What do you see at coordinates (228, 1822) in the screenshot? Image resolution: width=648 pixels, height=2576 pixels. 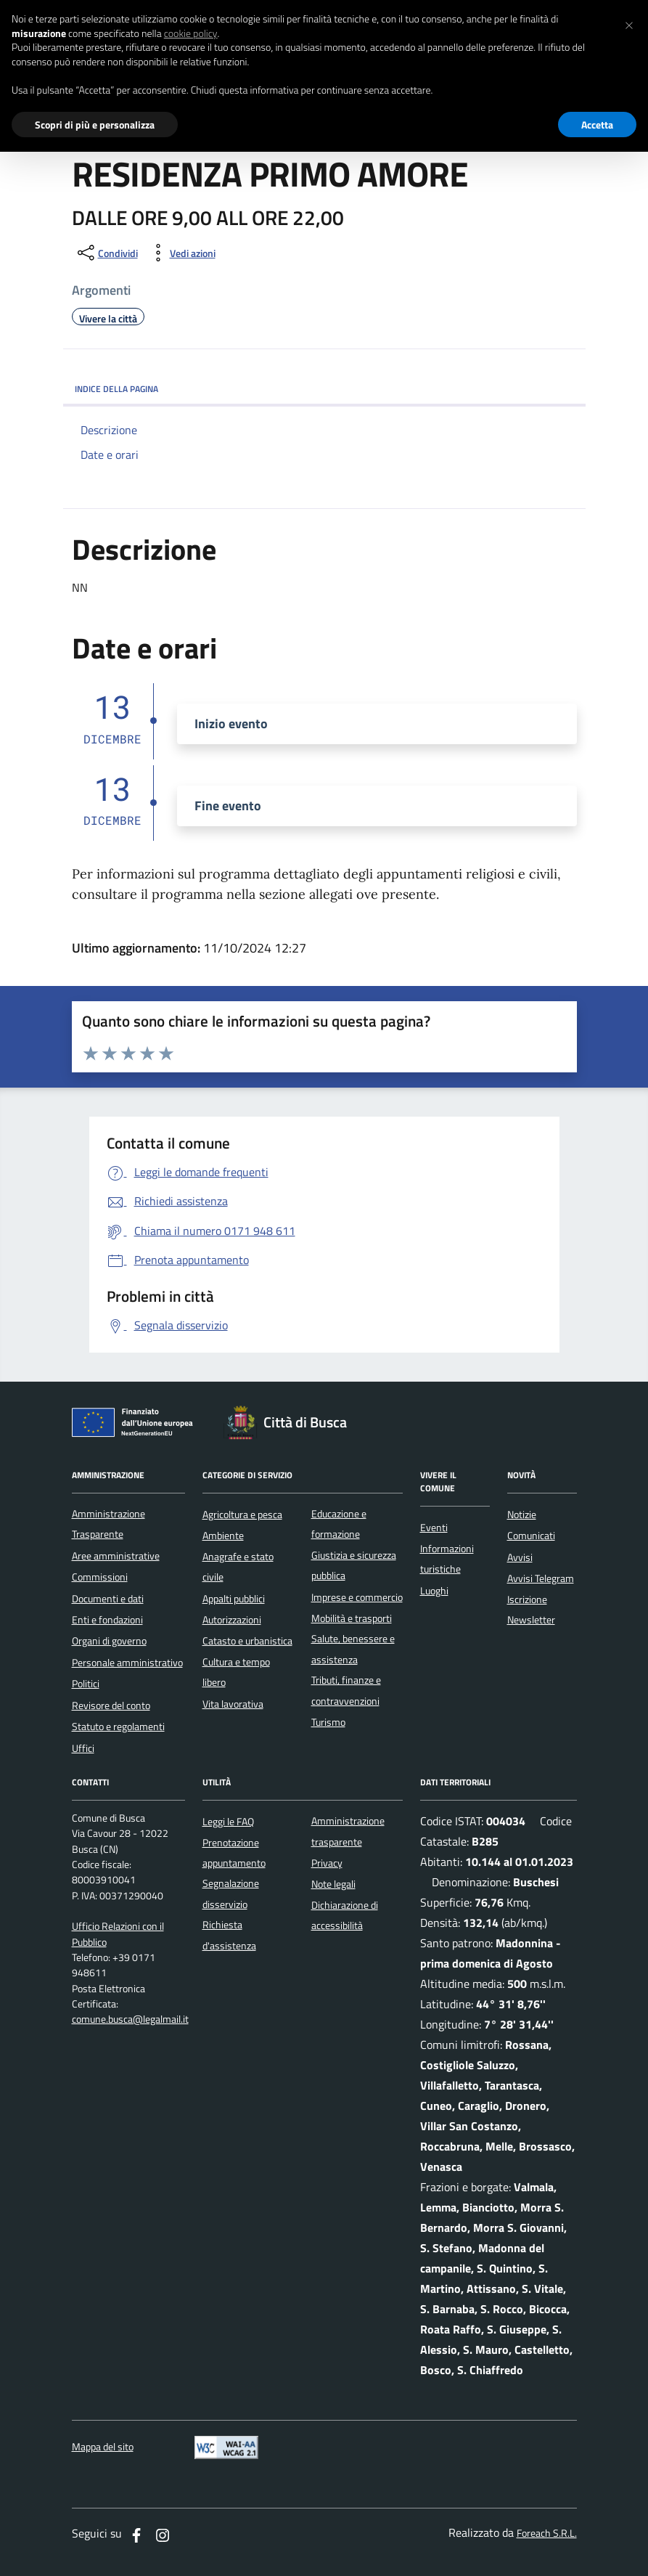 I see `Leggi le FAQ` at bounding box center [228, 1822].